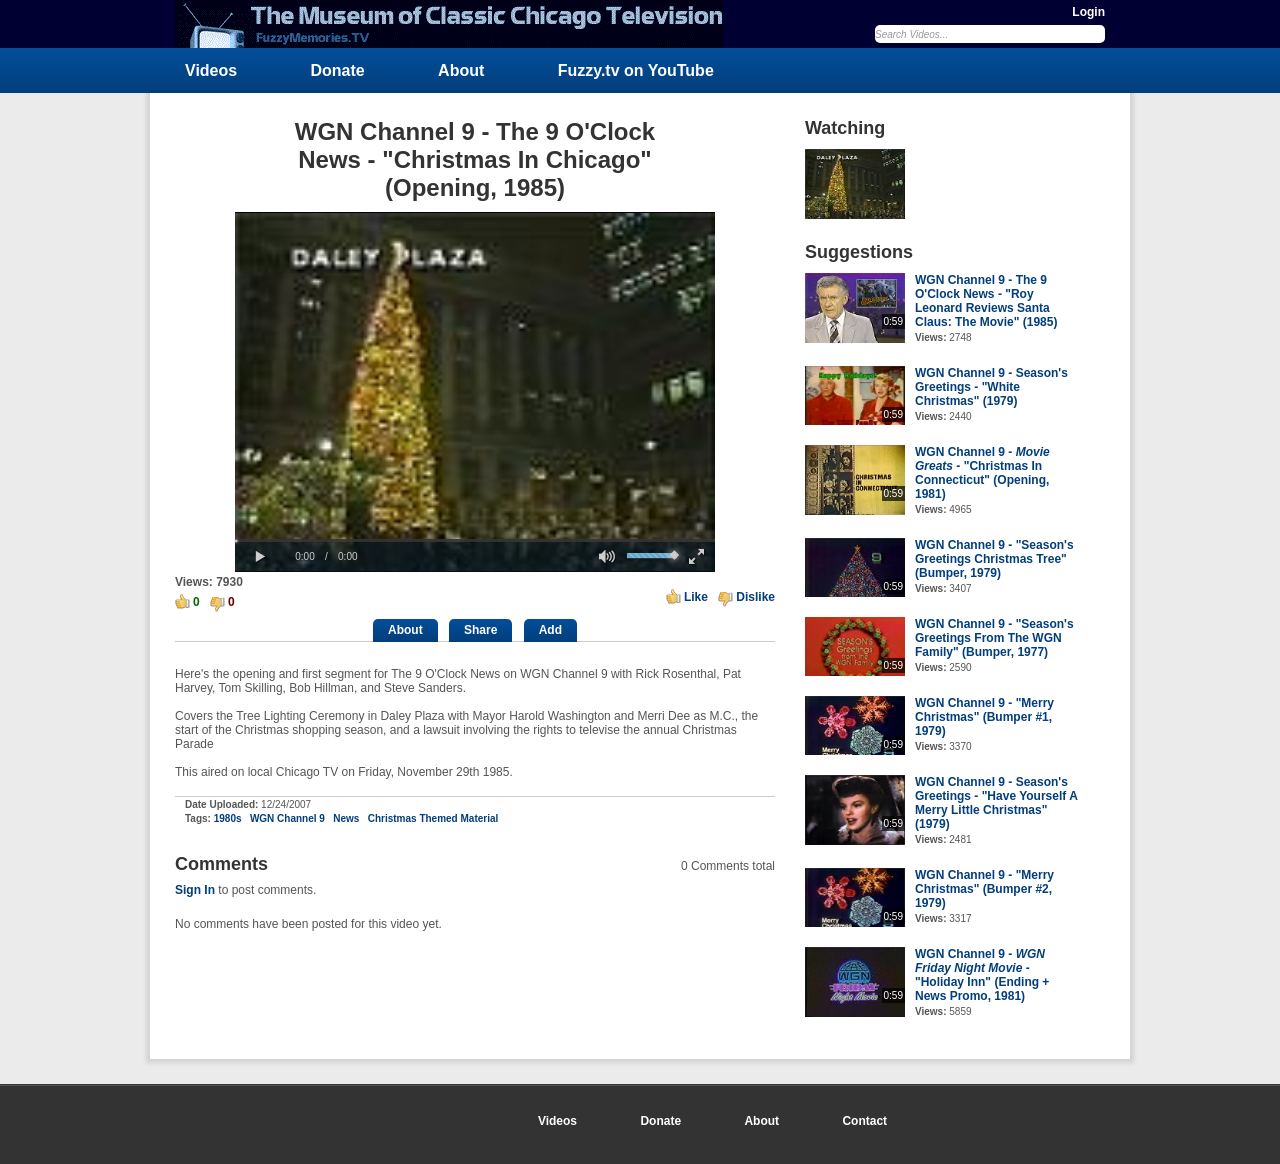  What do you see at coordinates (636, 70) in the screenshot?
I see `Fuzzy.tv on YouTube` at bounding box center [636, 70].